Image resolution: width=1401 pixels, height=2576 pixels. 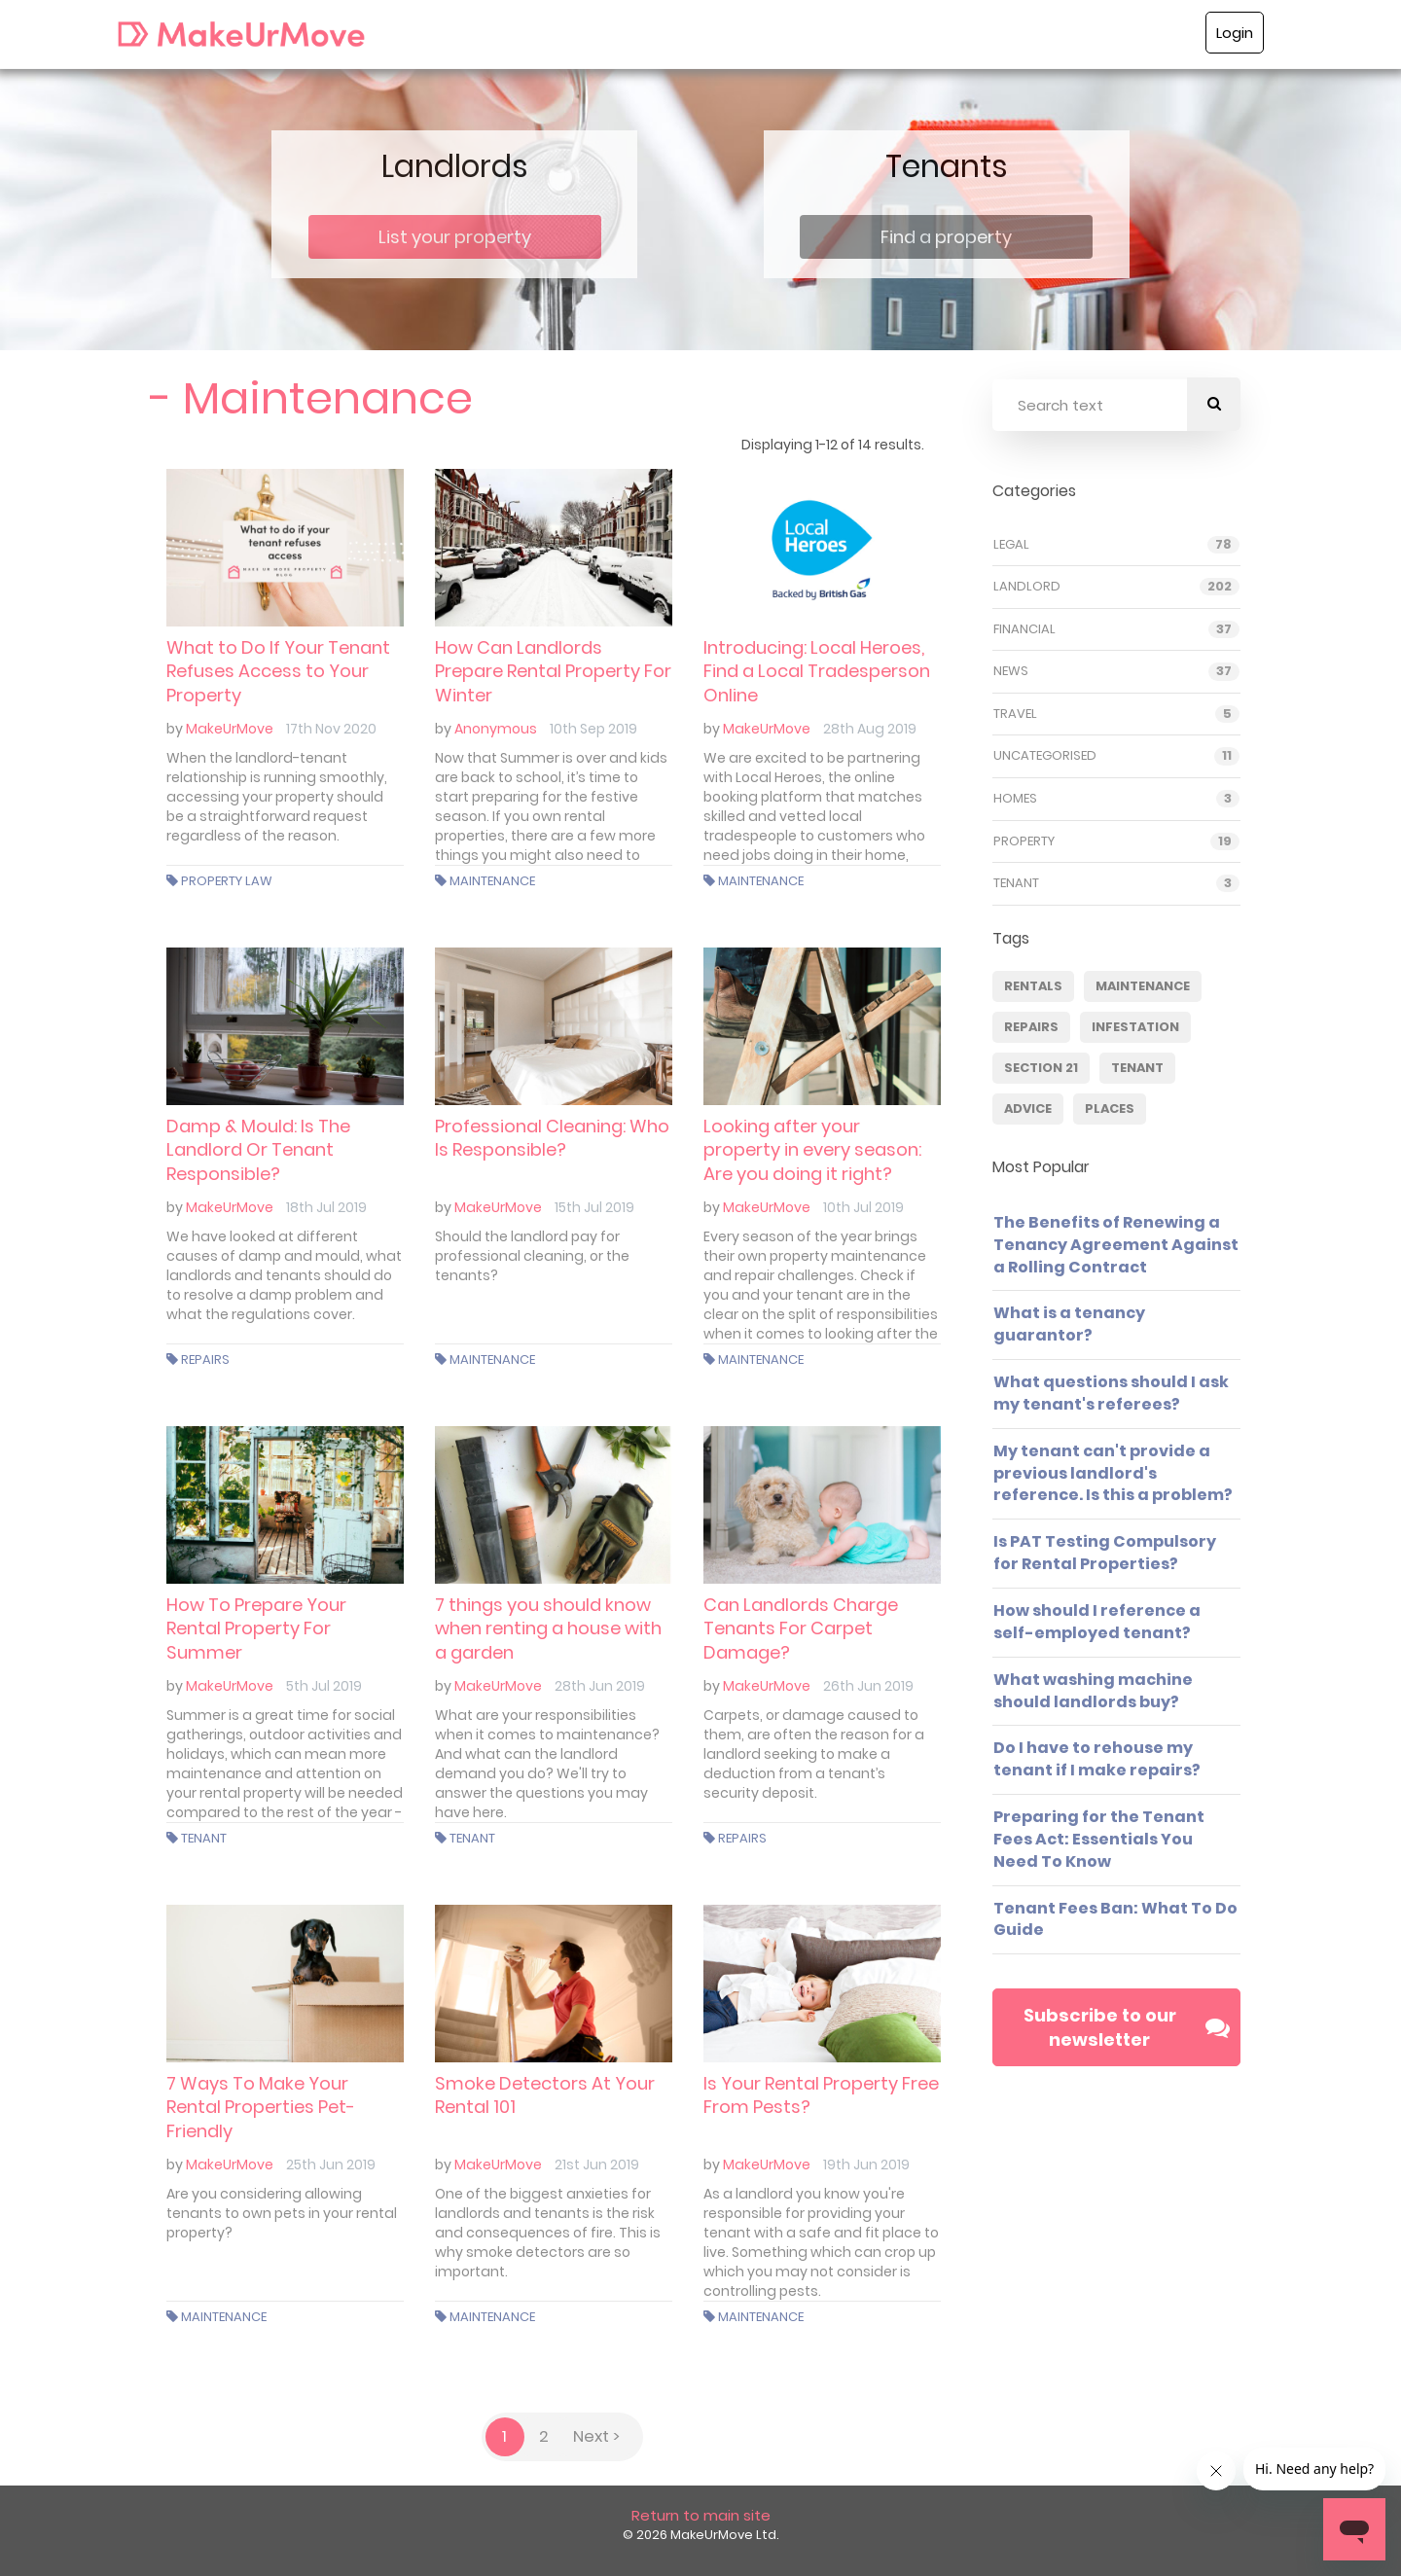 I want to click on Rentals, so click(x=1033, y=989).